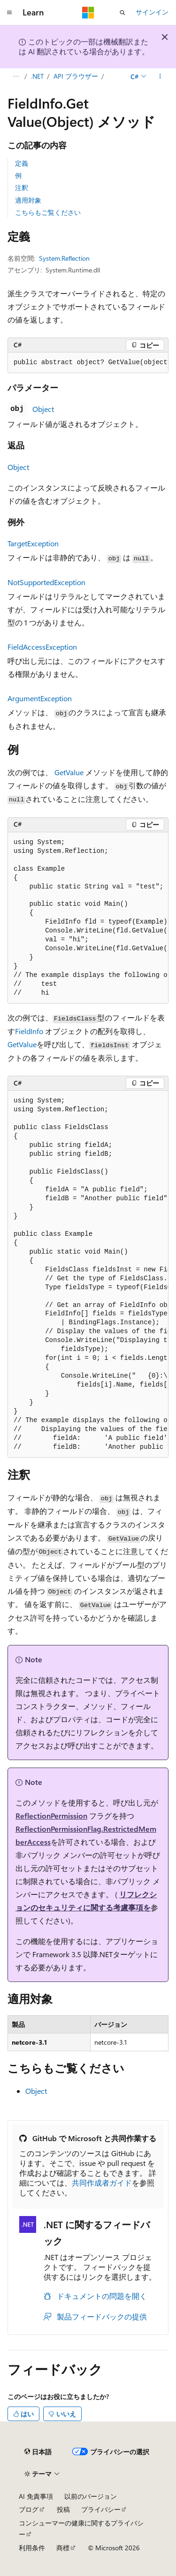 The width and height of the screenshot is (176, 2576). Describe the element at coordinates (33, 543) in the screenshot. I see `TargetException` at that location.